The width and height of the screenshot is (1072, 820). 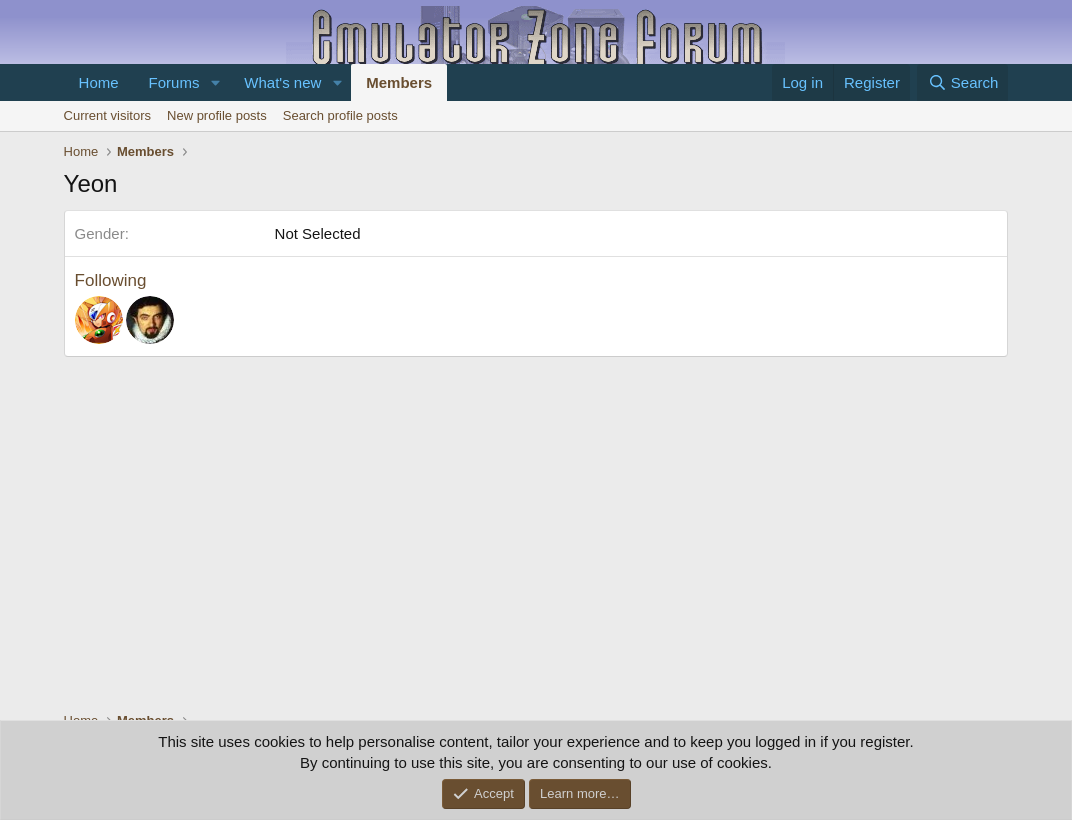 What do you see at coordinates (399, 82) in the screenshot?
I see `Members` at bounding box center [399, 82].